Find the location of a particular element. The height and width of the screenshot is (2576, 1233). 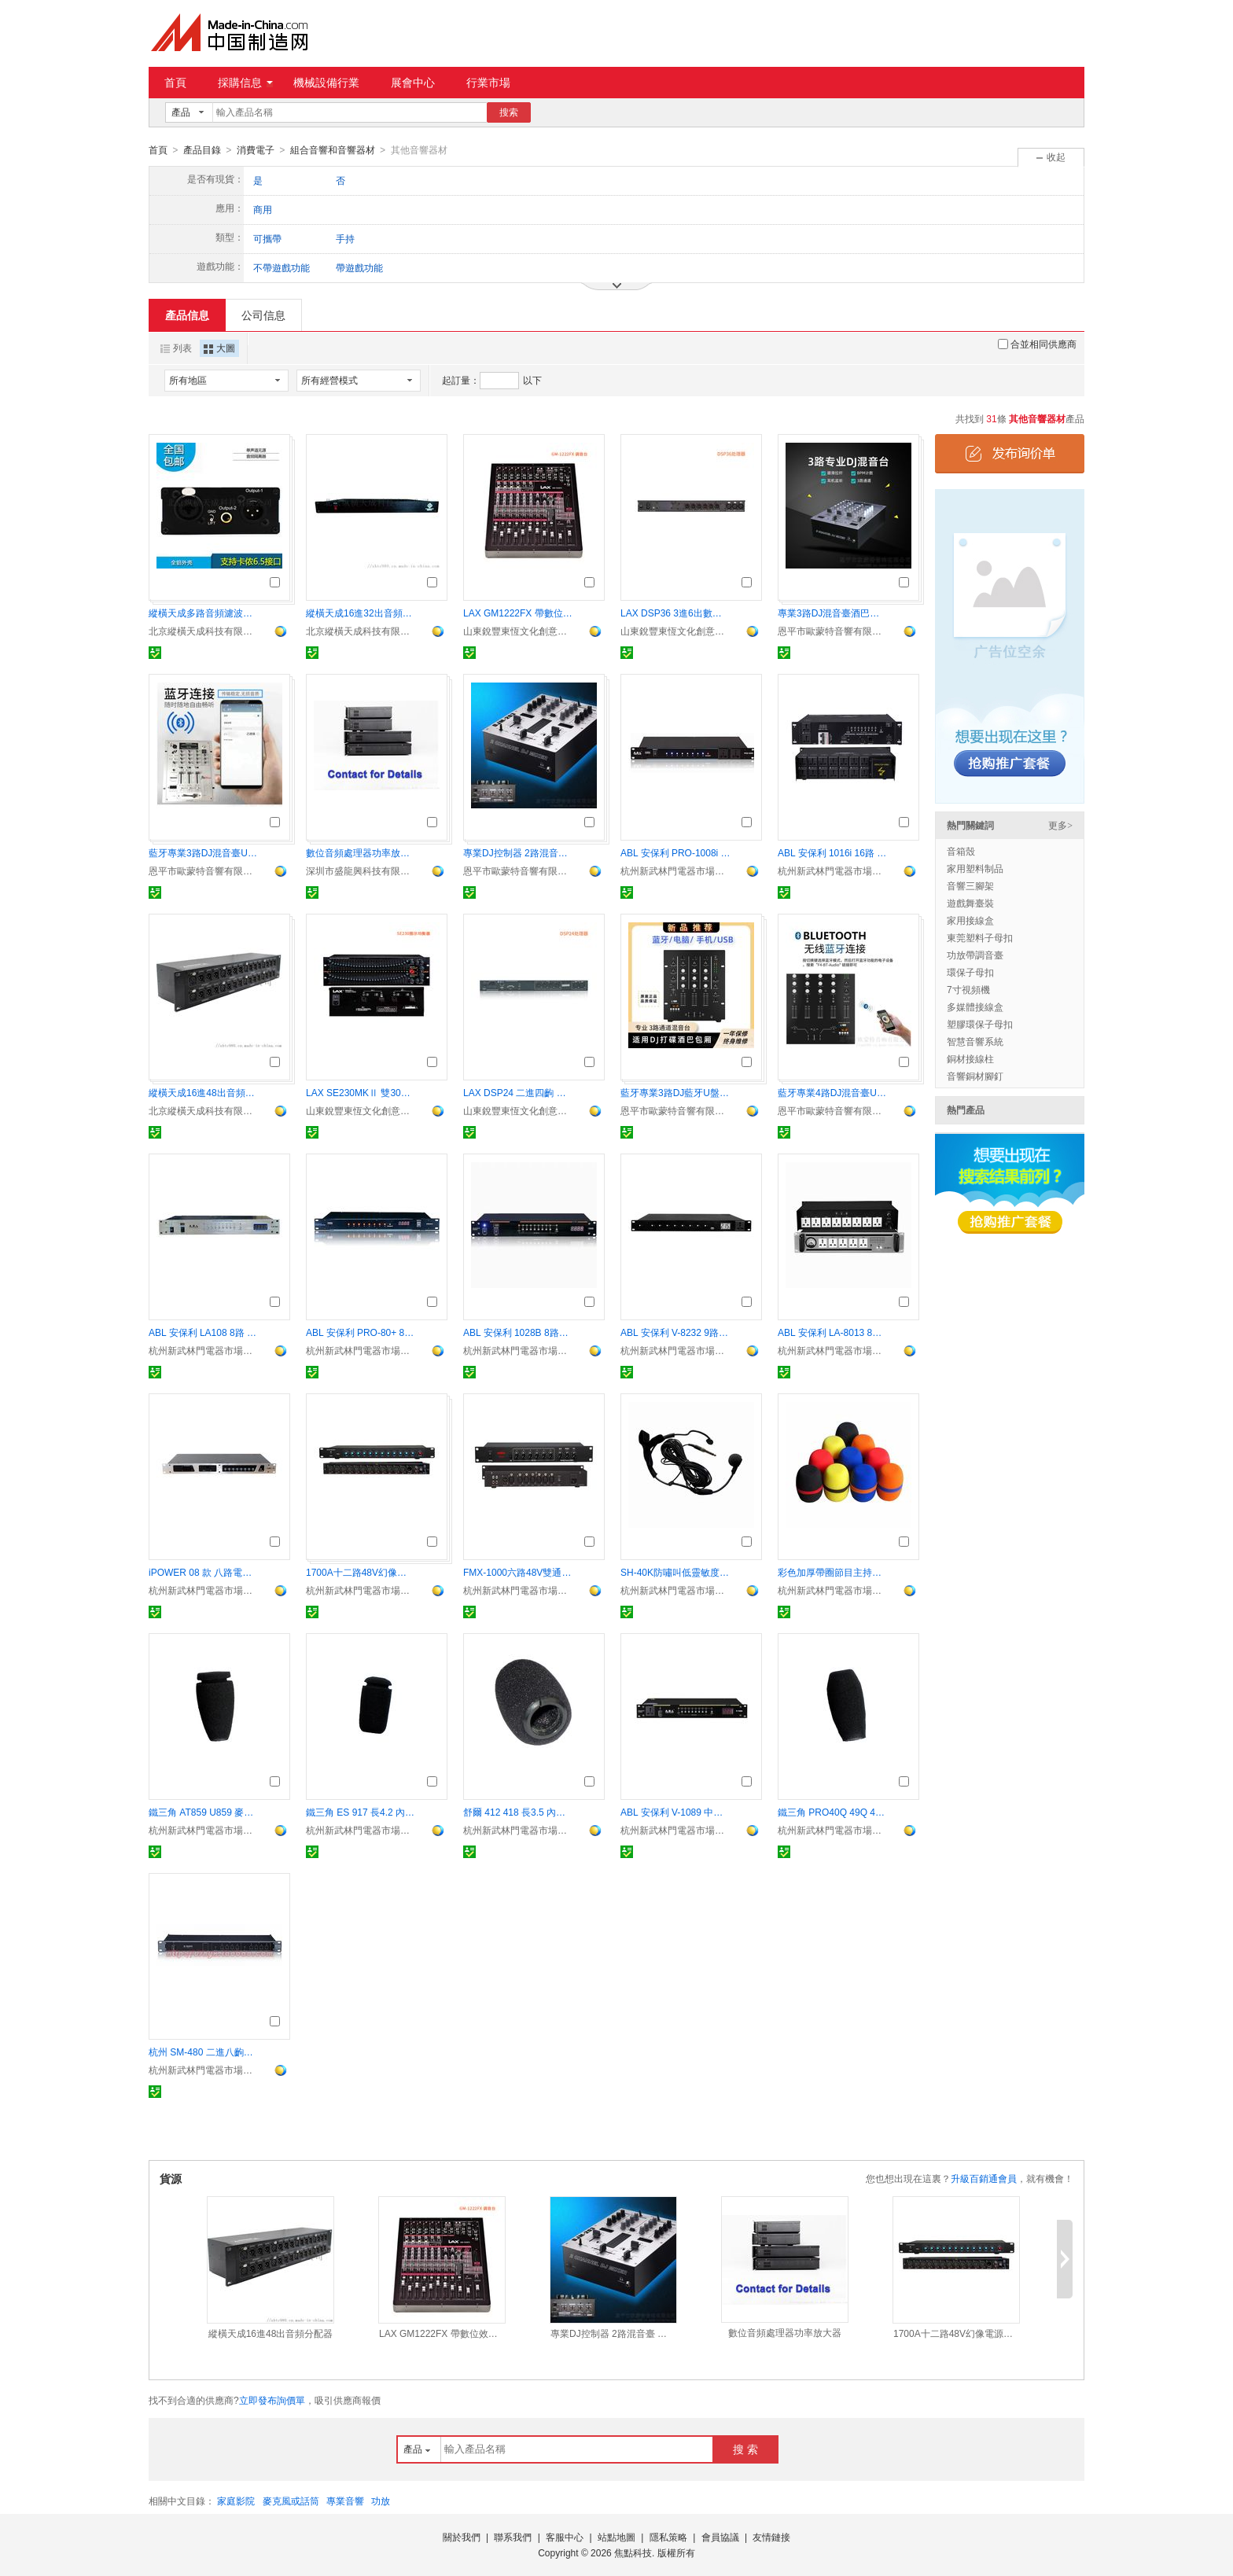

杭州 SM-480 二進八齣音頻信號分配器 分信器 專業周邊器材 is located at coordinates (204, 2051).